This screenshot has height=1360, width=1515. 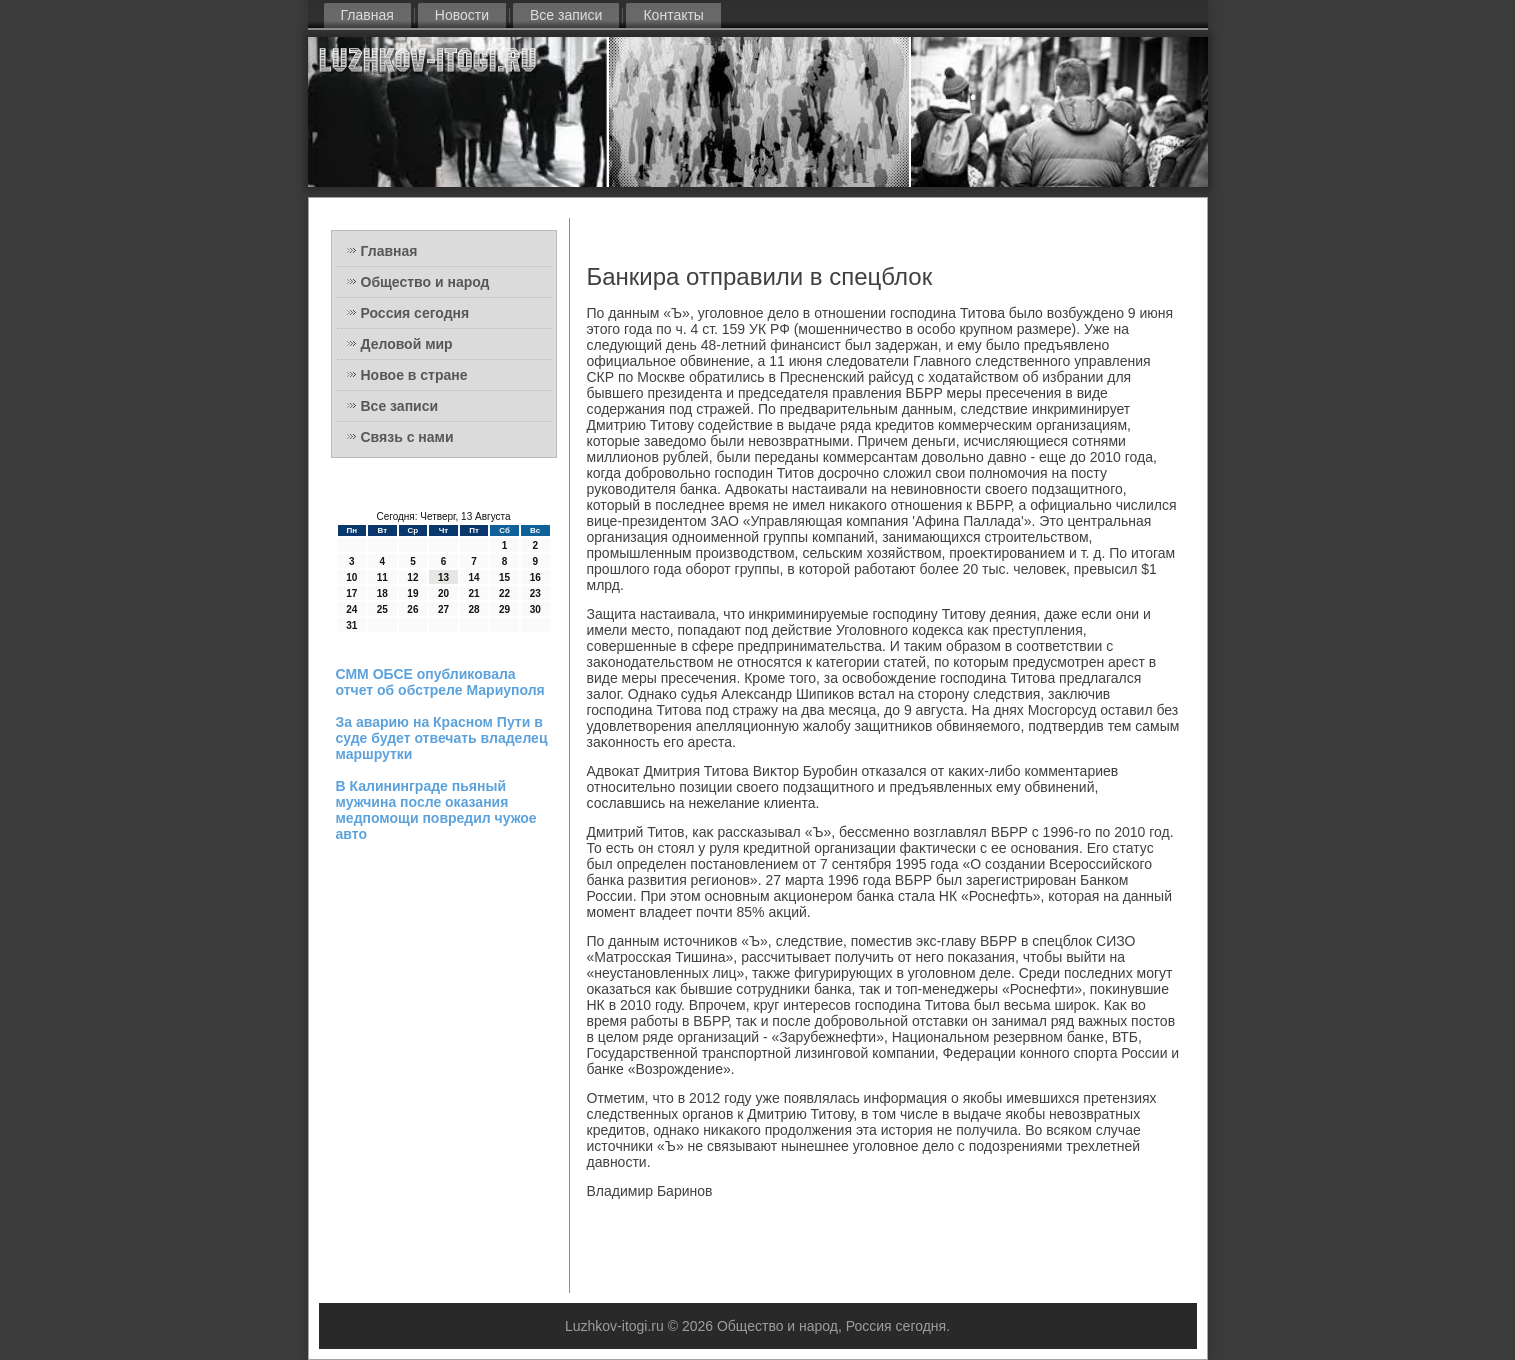 What do you see at coordinates (412, 609) in the screenshot?
I see `26` at bounding box center [412, 609].